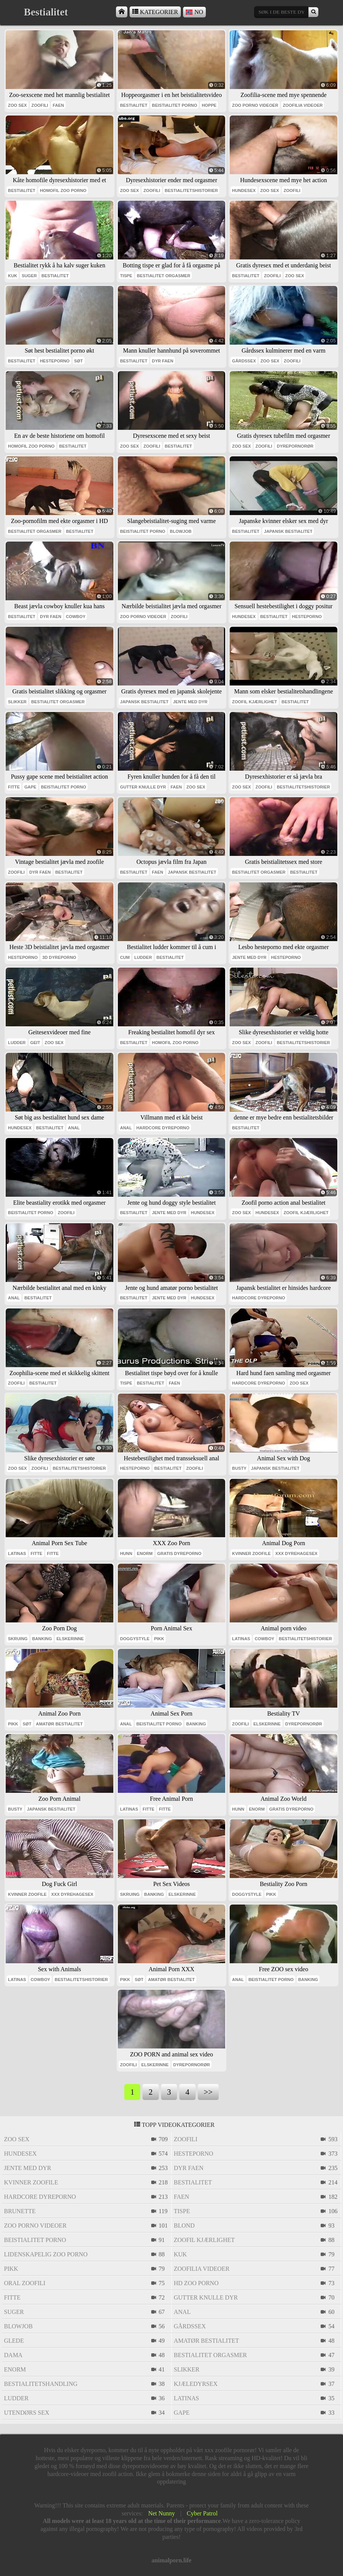 The height and width of the screenshot is (2576, 343). Describe the element at coordinates (12, 275) in the screenshot. I see `kuk` at that location.